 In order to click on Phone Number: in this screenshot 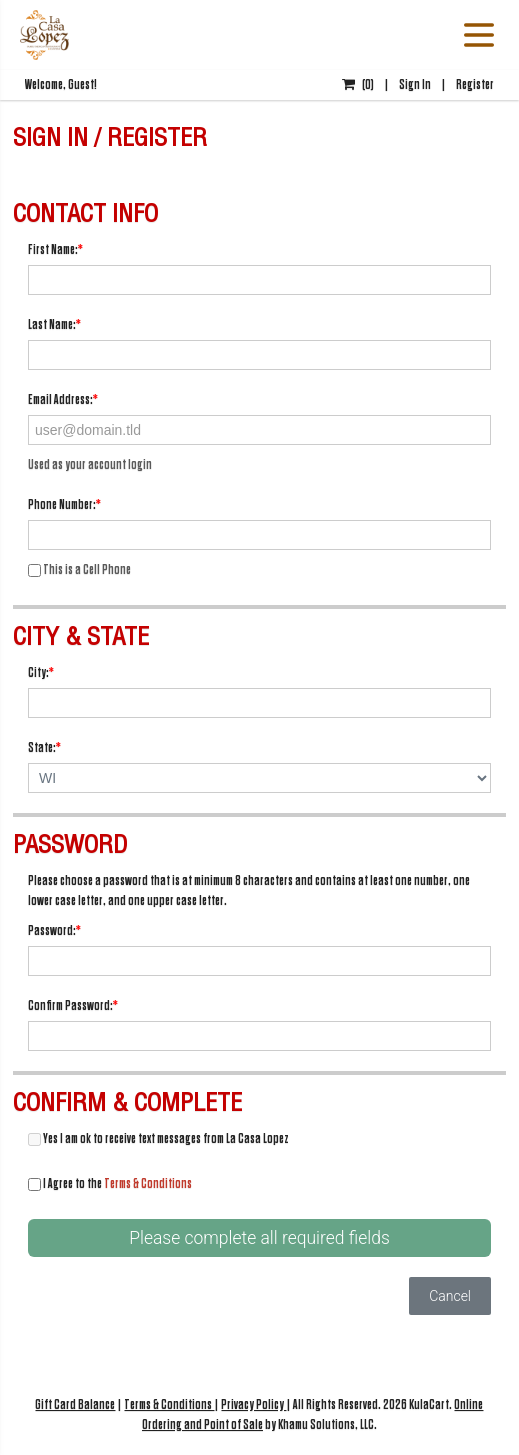, I will do `click(64, 504)`.